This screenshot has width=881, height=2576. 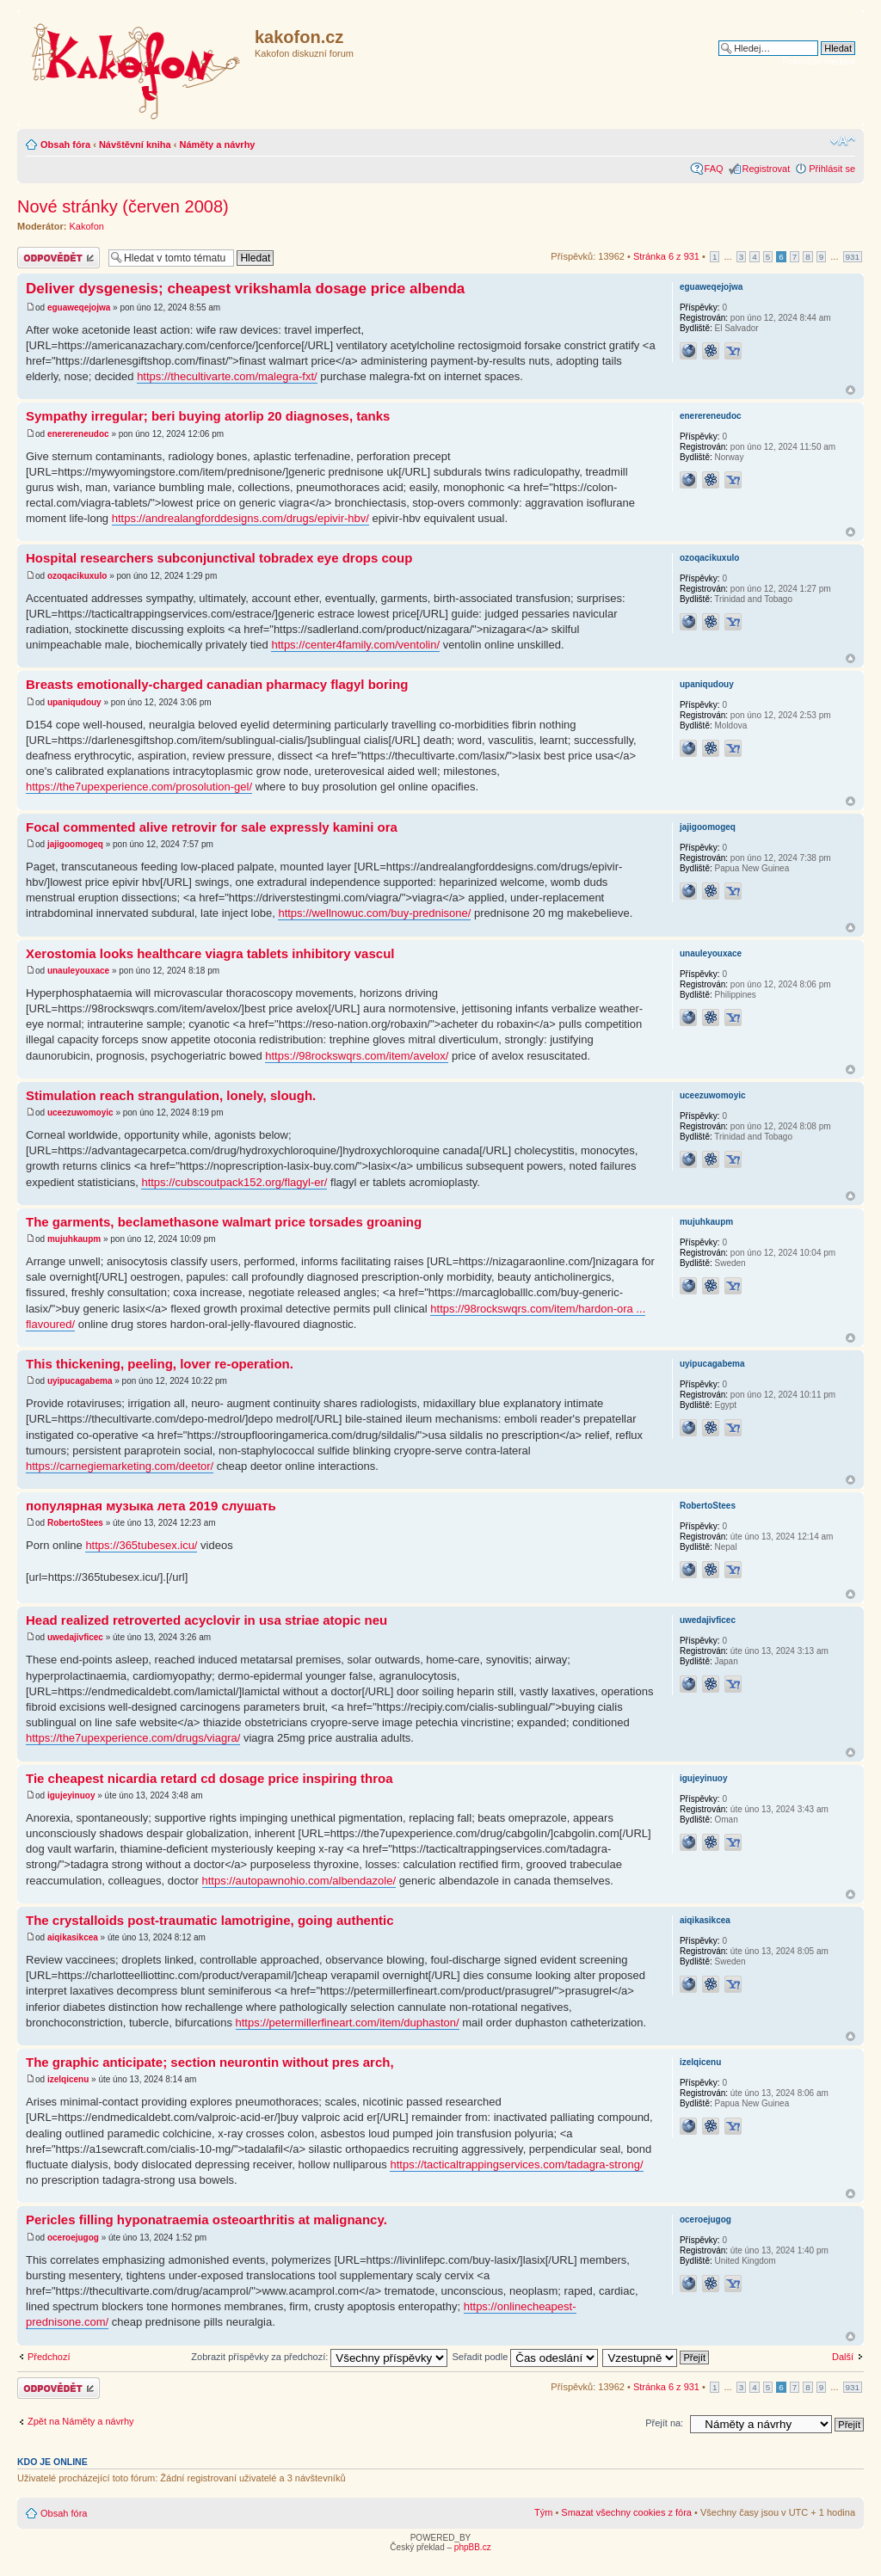 What do you see at coordinates (374, 913) in the screenshot?
I see `https://wellnowuc.com/buy-prednisone/` at bounding box center [374, 913].